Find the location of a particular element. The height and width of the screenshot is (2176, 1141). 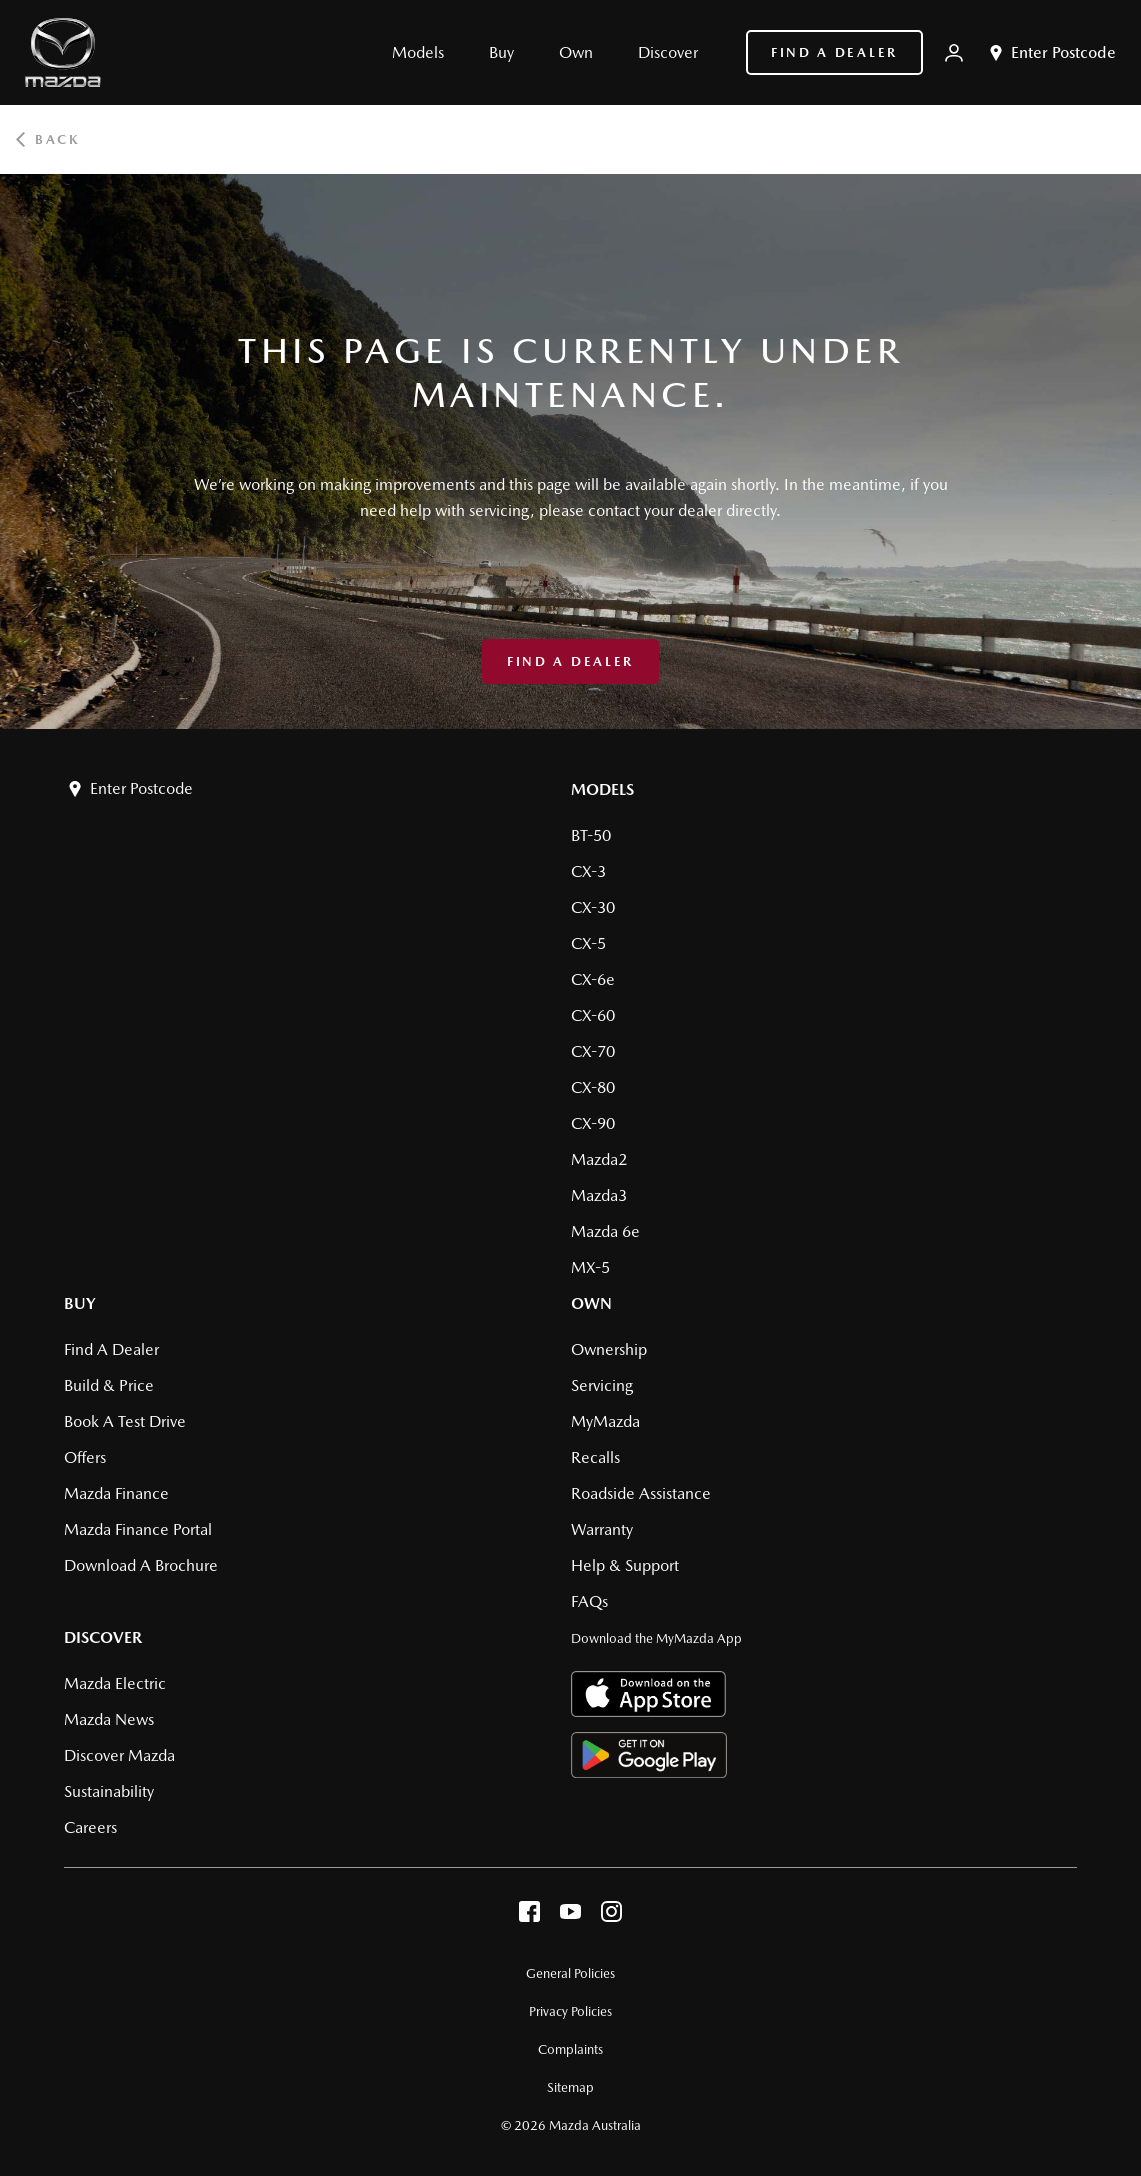

Mazda3 is located at coordinates (599, 1195).